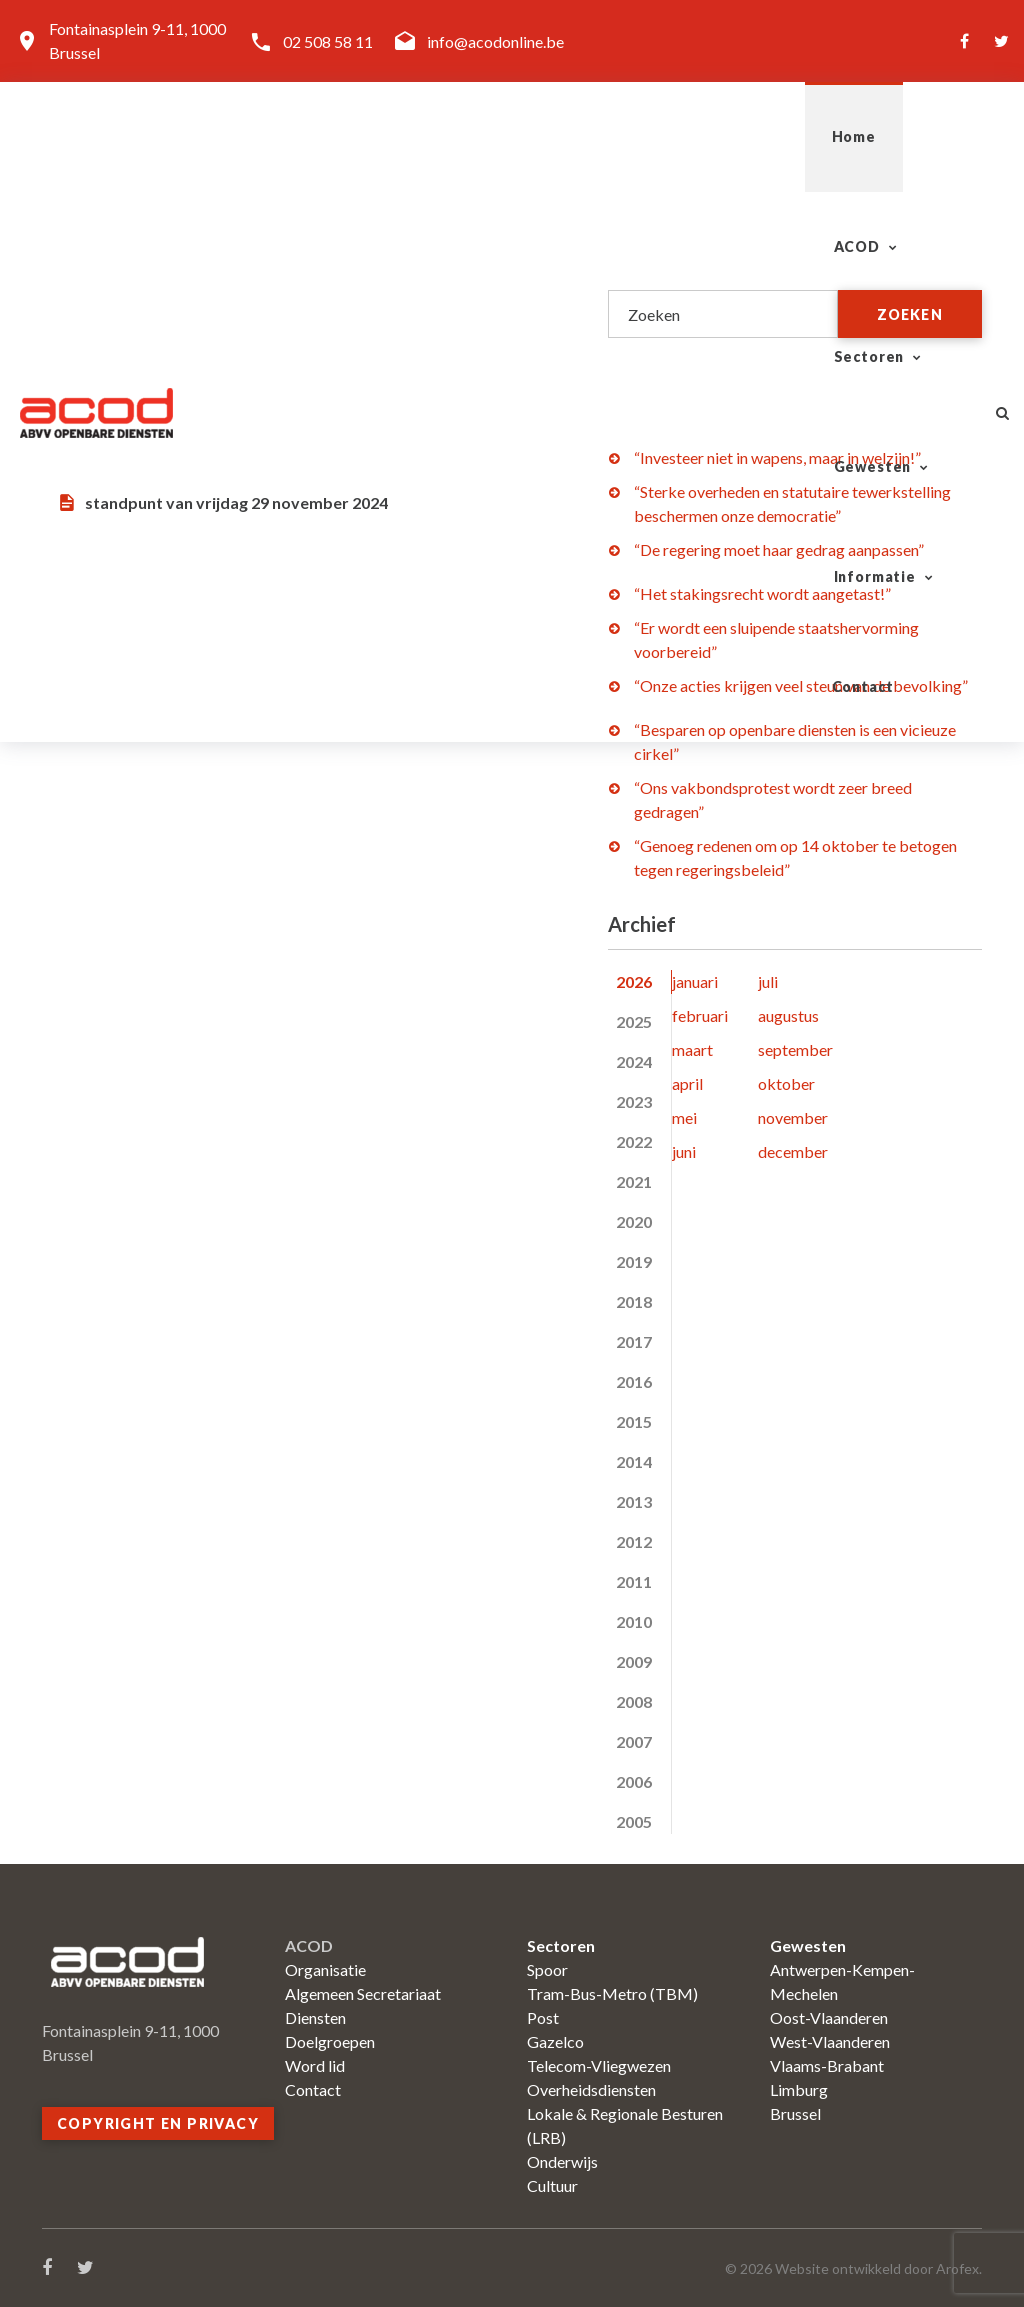  I want to click on 2007 [tab], so click(634, 1741).